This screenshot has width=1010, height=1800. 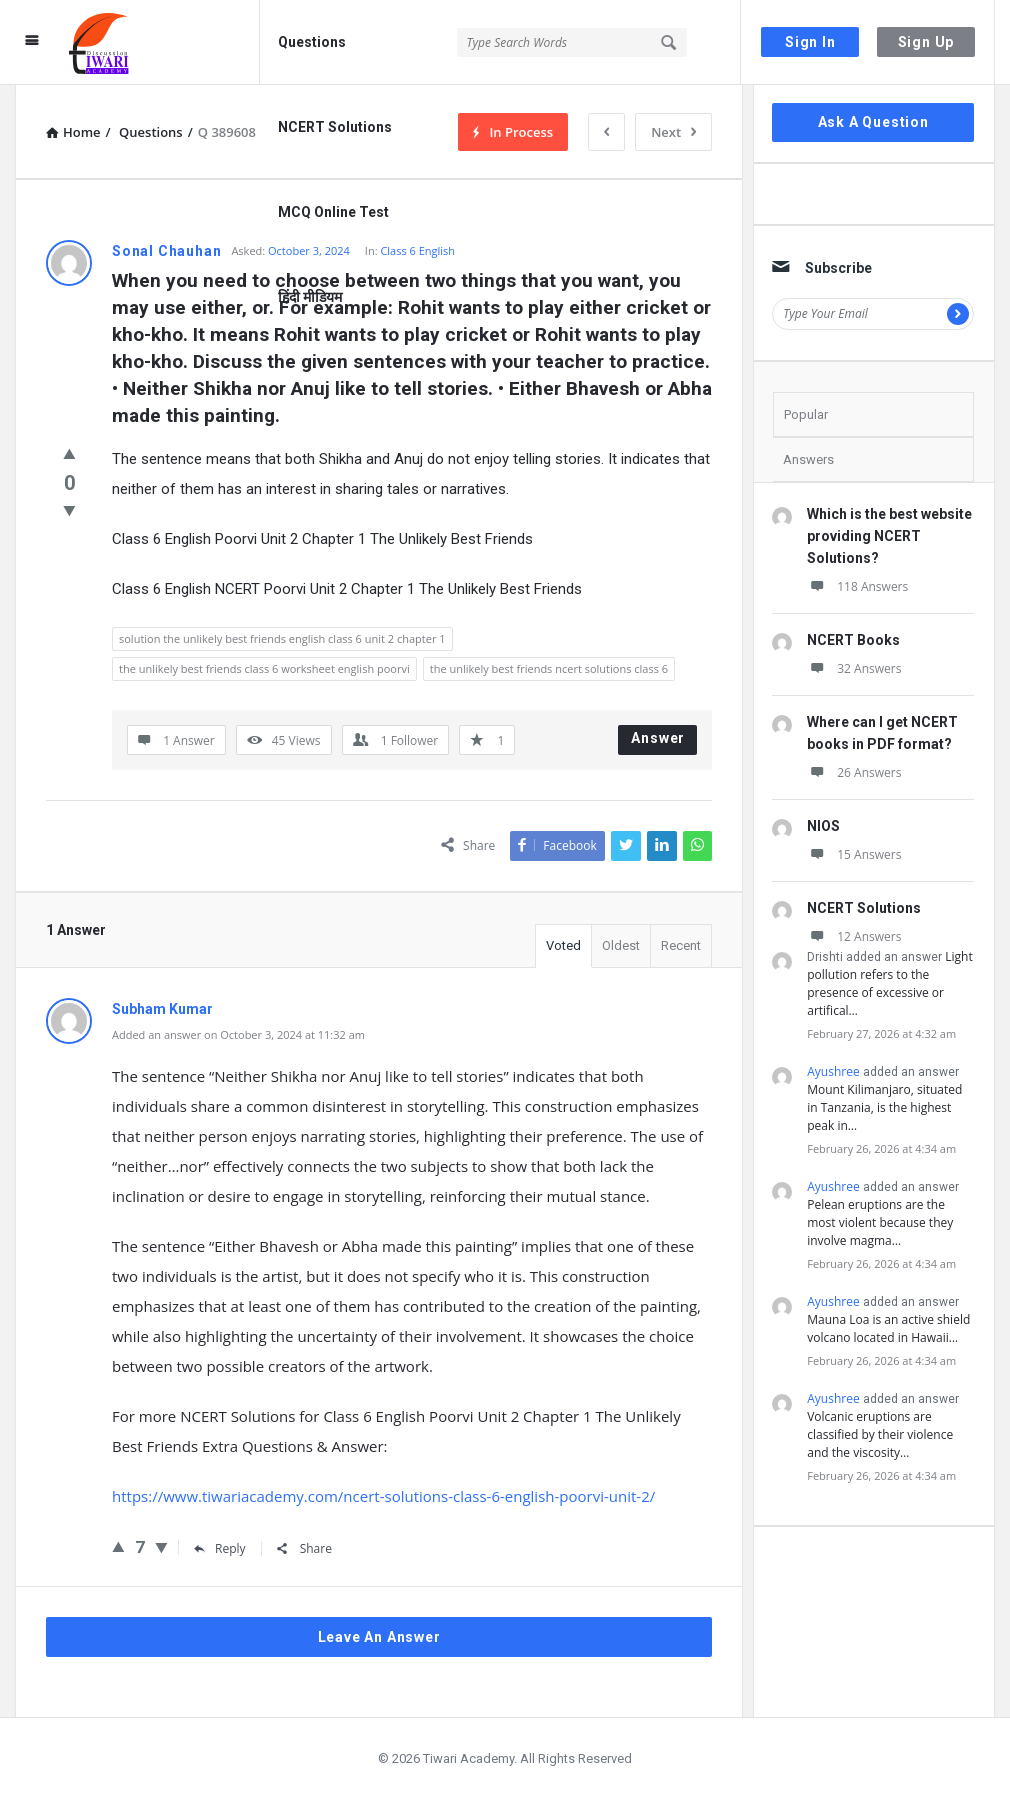 What do you see at coordinates (810, 42) in the screenshot?
I see `Sign In` at bounding box center [810, 42].